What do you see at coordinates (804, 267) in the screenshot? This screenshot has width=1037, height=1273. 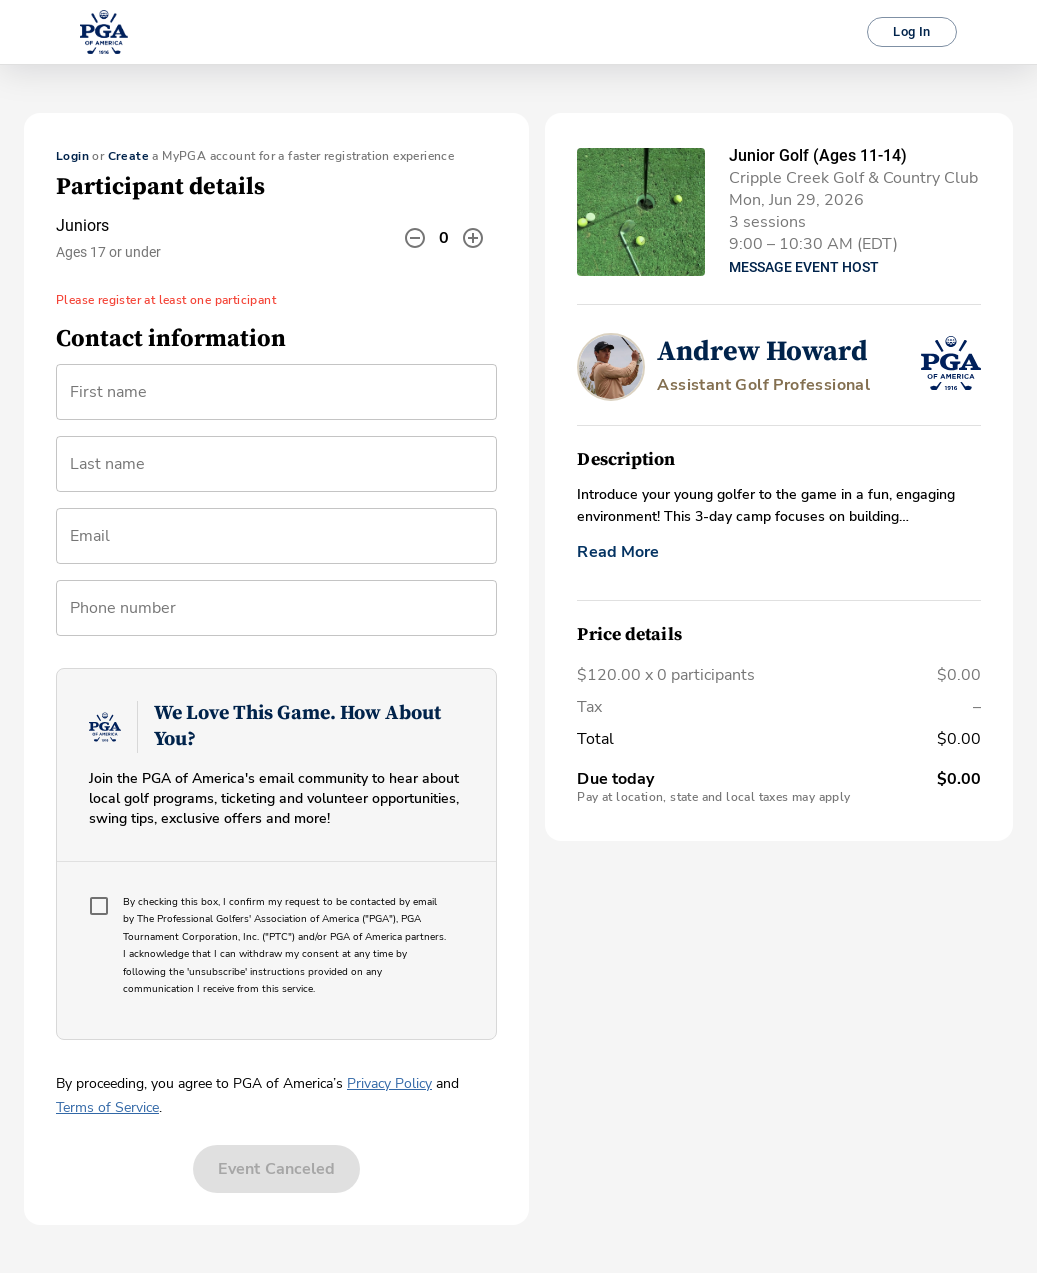 I see `Message Event Host` at bounding box center [804, 267].